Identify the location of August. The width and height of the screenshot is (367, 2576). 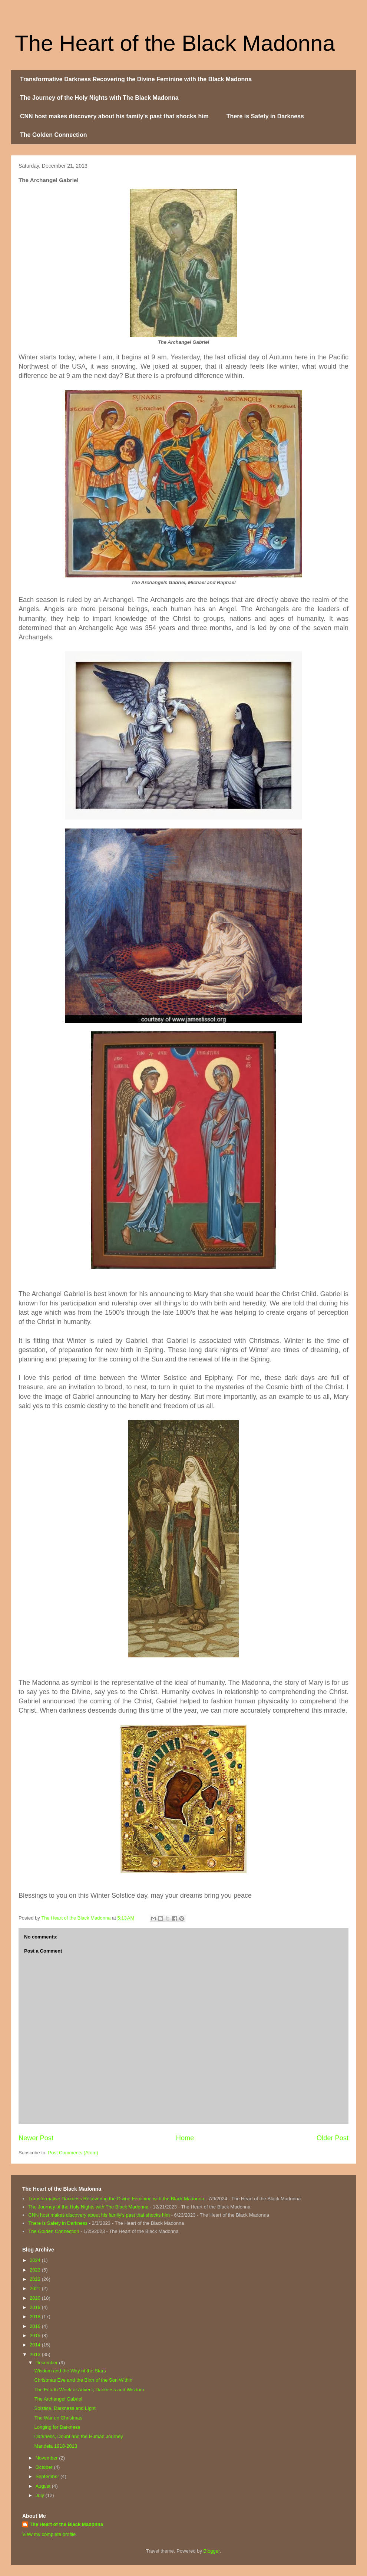
(44, 2486).